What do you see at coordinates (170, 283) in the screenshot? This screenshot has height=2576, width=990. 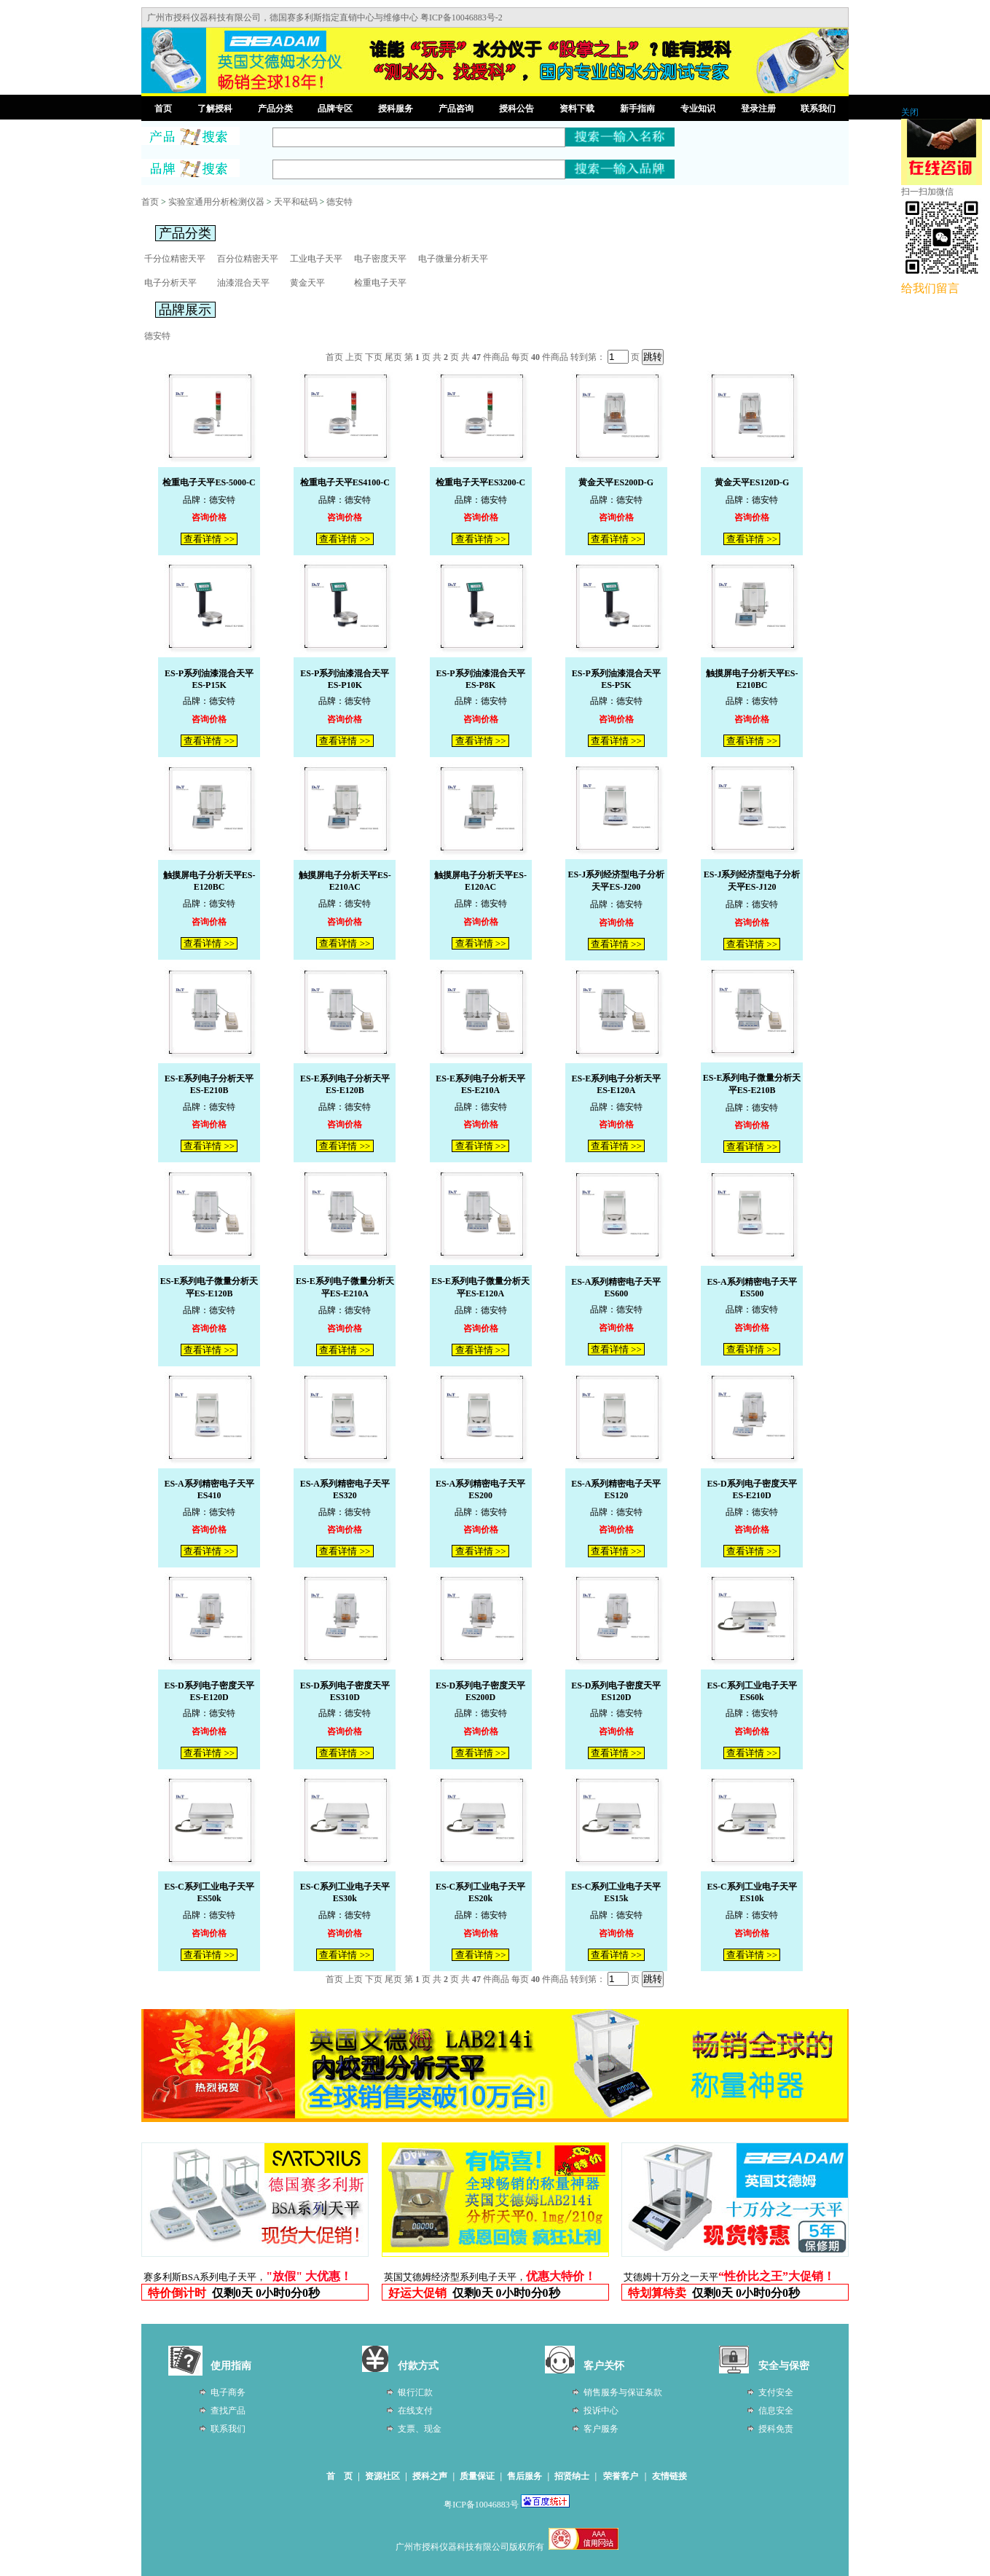 I see `电子分析天平` at bounding box center [170, 283].